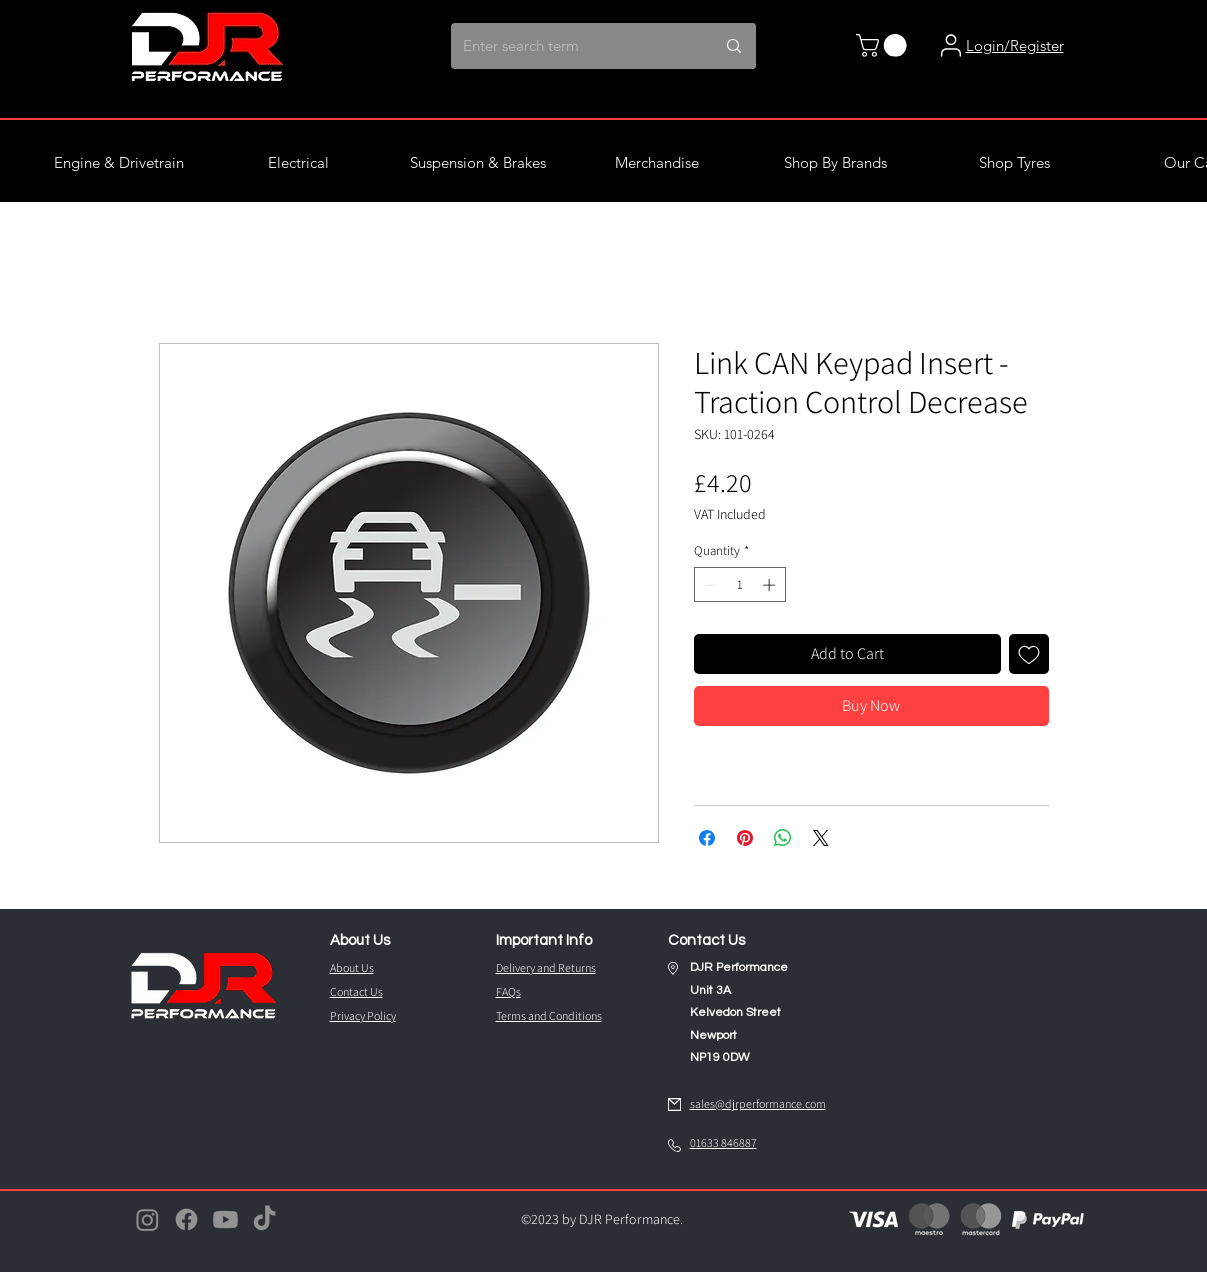 This screenshot has width=1207, height=1272. Describe the element at coordinates (745, 838) in the screenshot. I see `[Pin on Pinterest]` at that location.